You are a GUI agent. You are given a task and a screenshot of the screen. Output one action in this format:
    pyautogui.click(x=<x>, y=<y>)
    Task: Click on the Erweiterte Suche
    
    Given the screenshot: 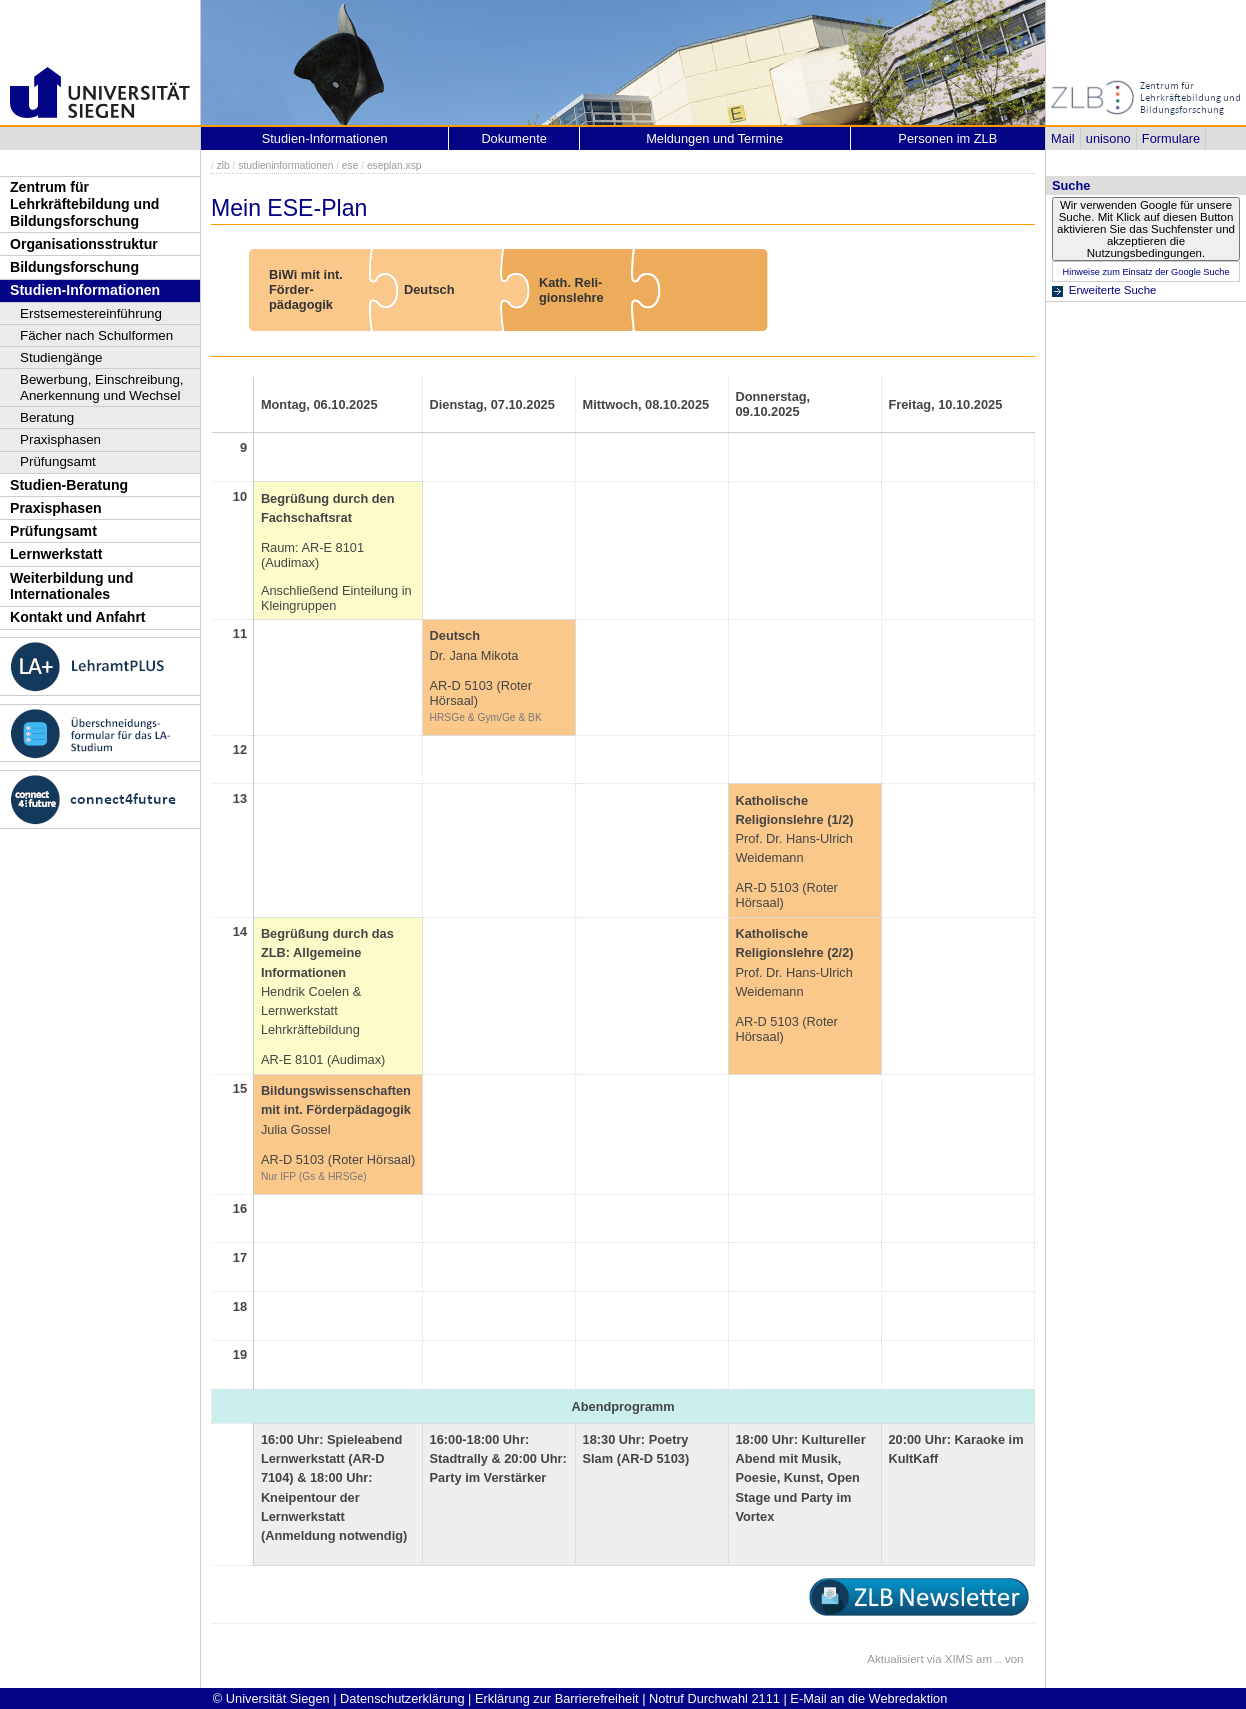 What is the action you would take?
    pyautogui.click(x=1113, y=290)
    